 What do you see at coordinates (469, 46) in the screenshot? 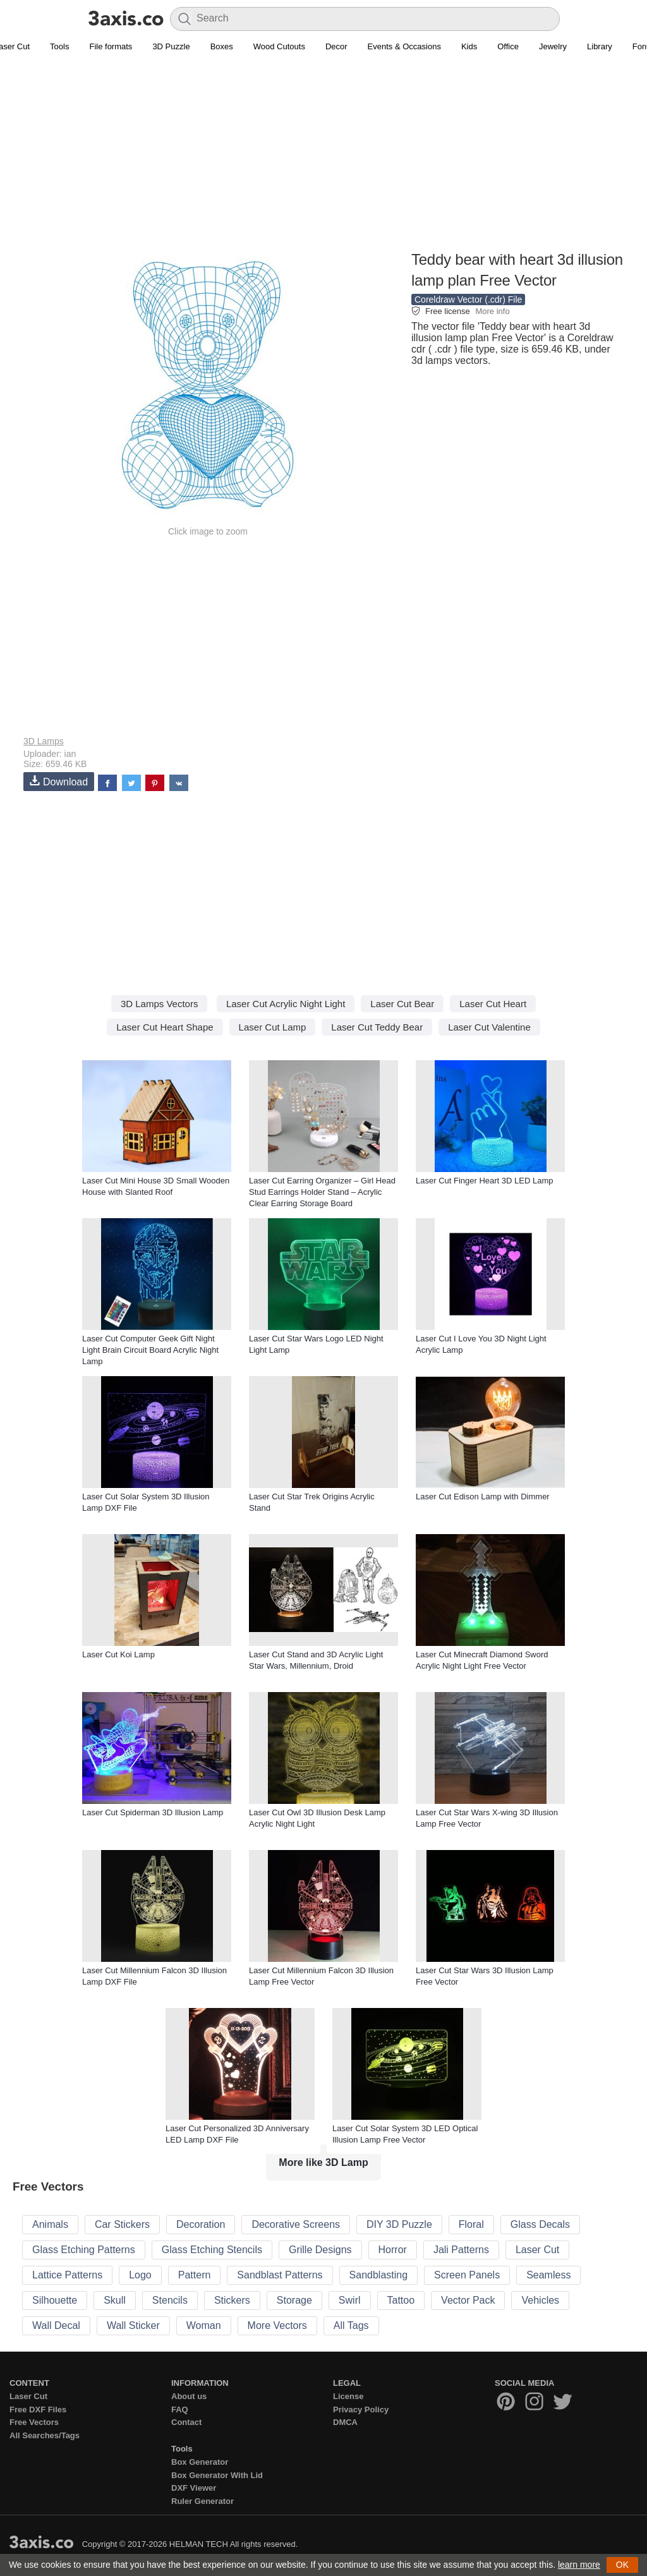
I see `Kids` at bounding box center [469, 46].